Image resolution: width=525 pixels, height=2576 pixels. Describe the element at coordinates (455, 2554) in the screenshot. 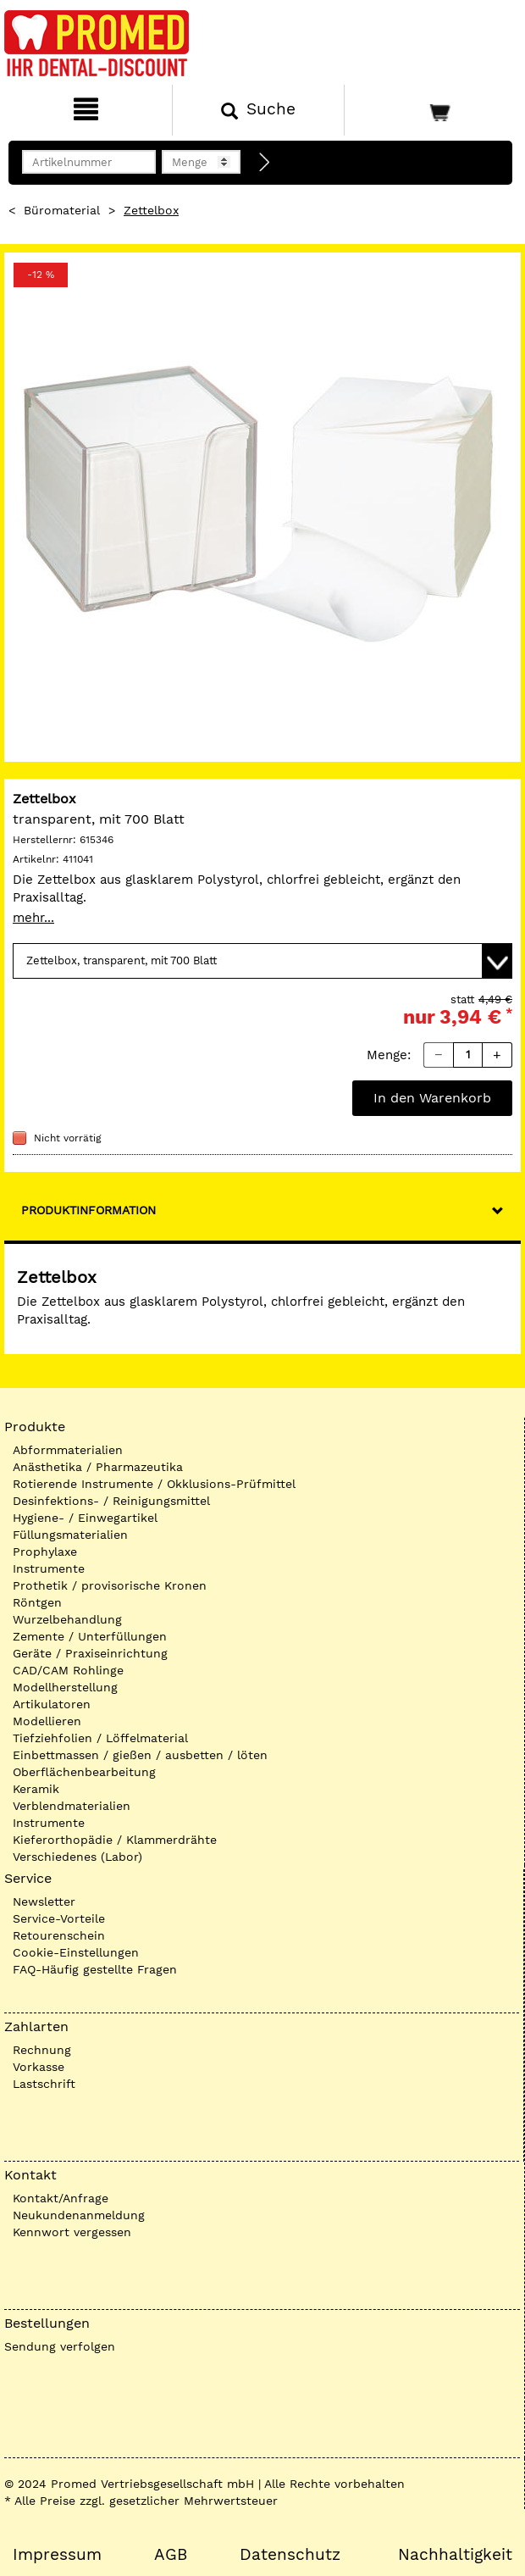

I see `Nachhaltigkeit` at that location.